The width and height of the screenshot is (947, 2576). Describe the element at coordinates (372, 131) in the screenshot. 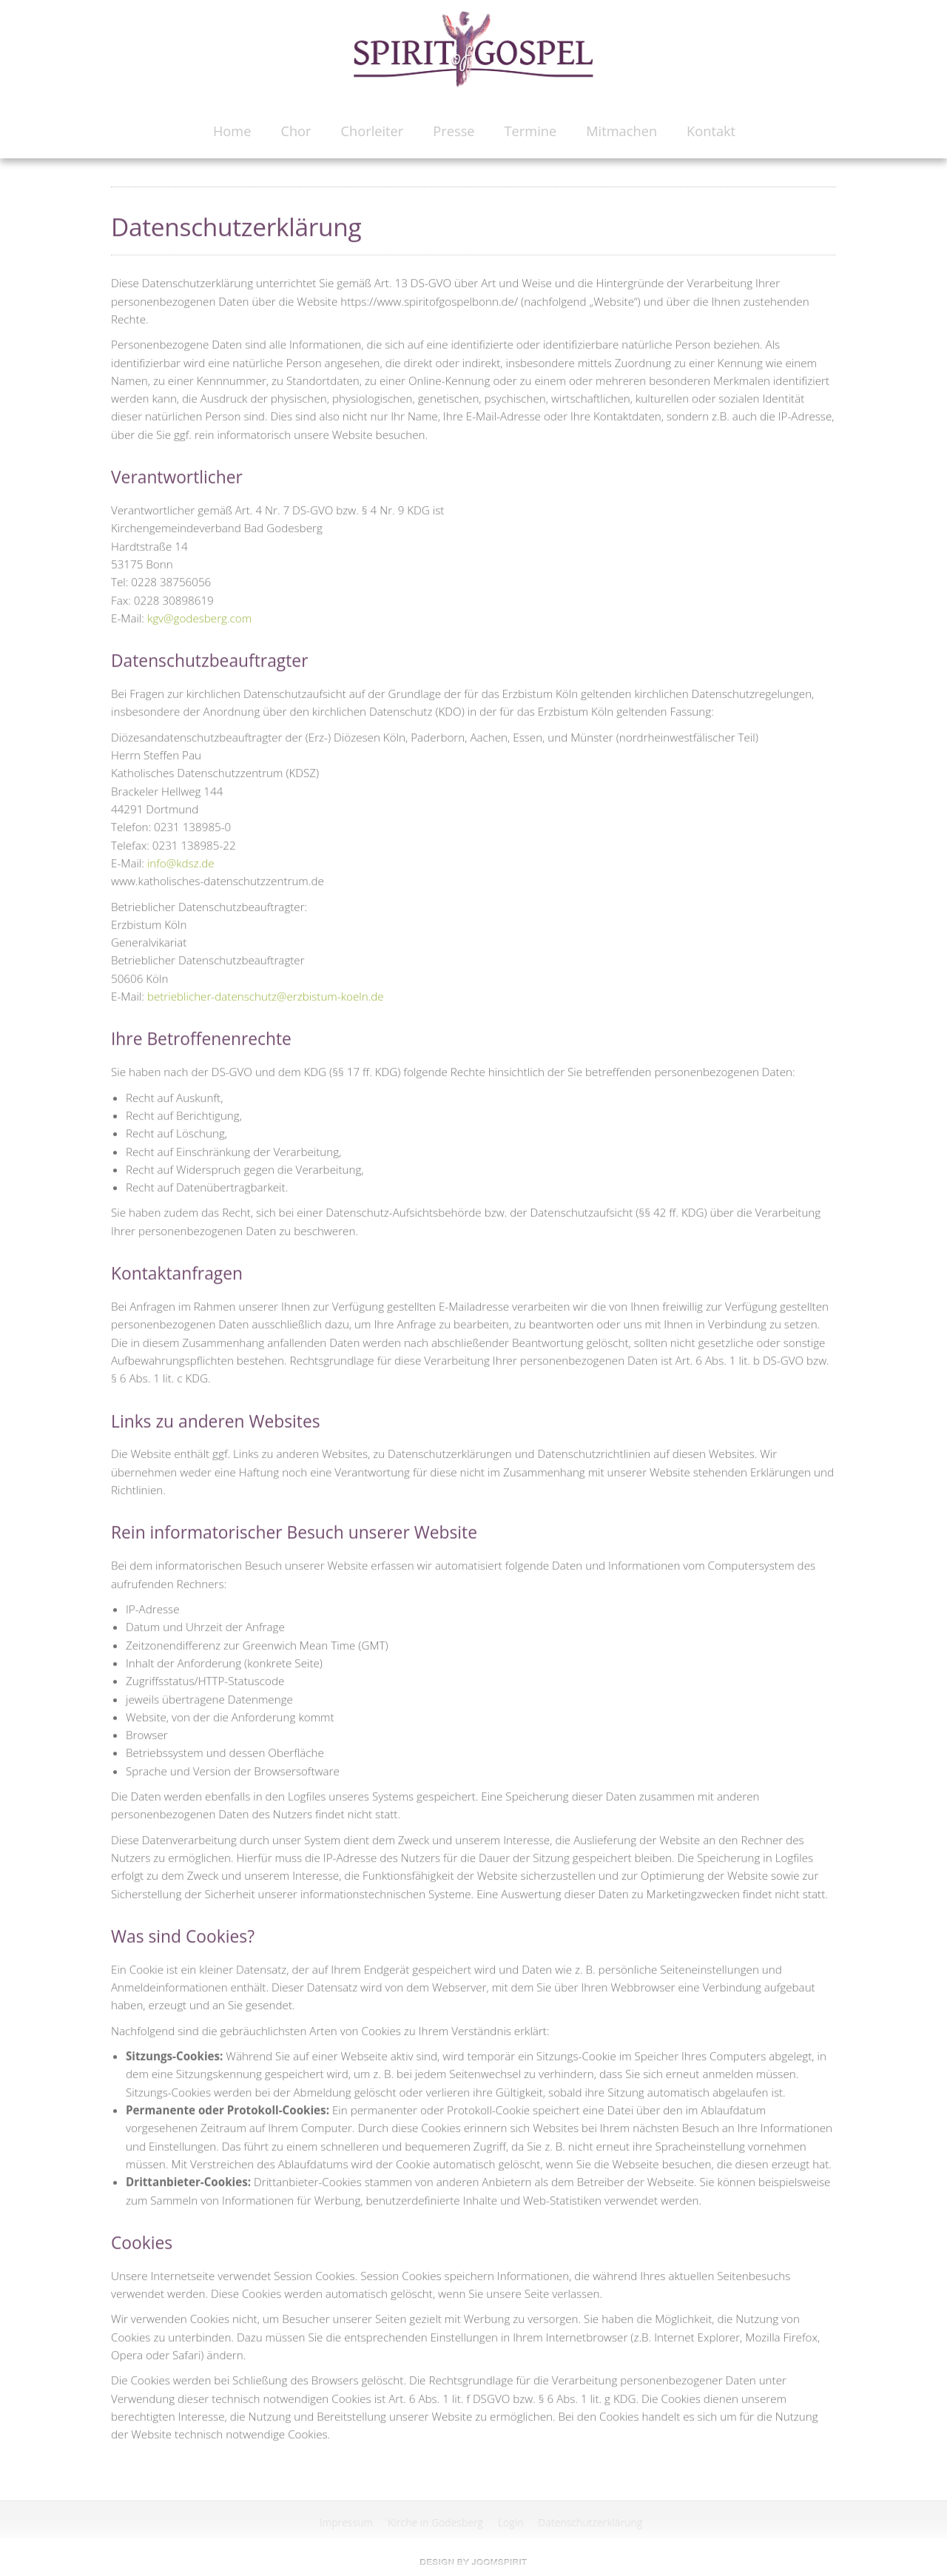

I see `Chorleiter` at that location.